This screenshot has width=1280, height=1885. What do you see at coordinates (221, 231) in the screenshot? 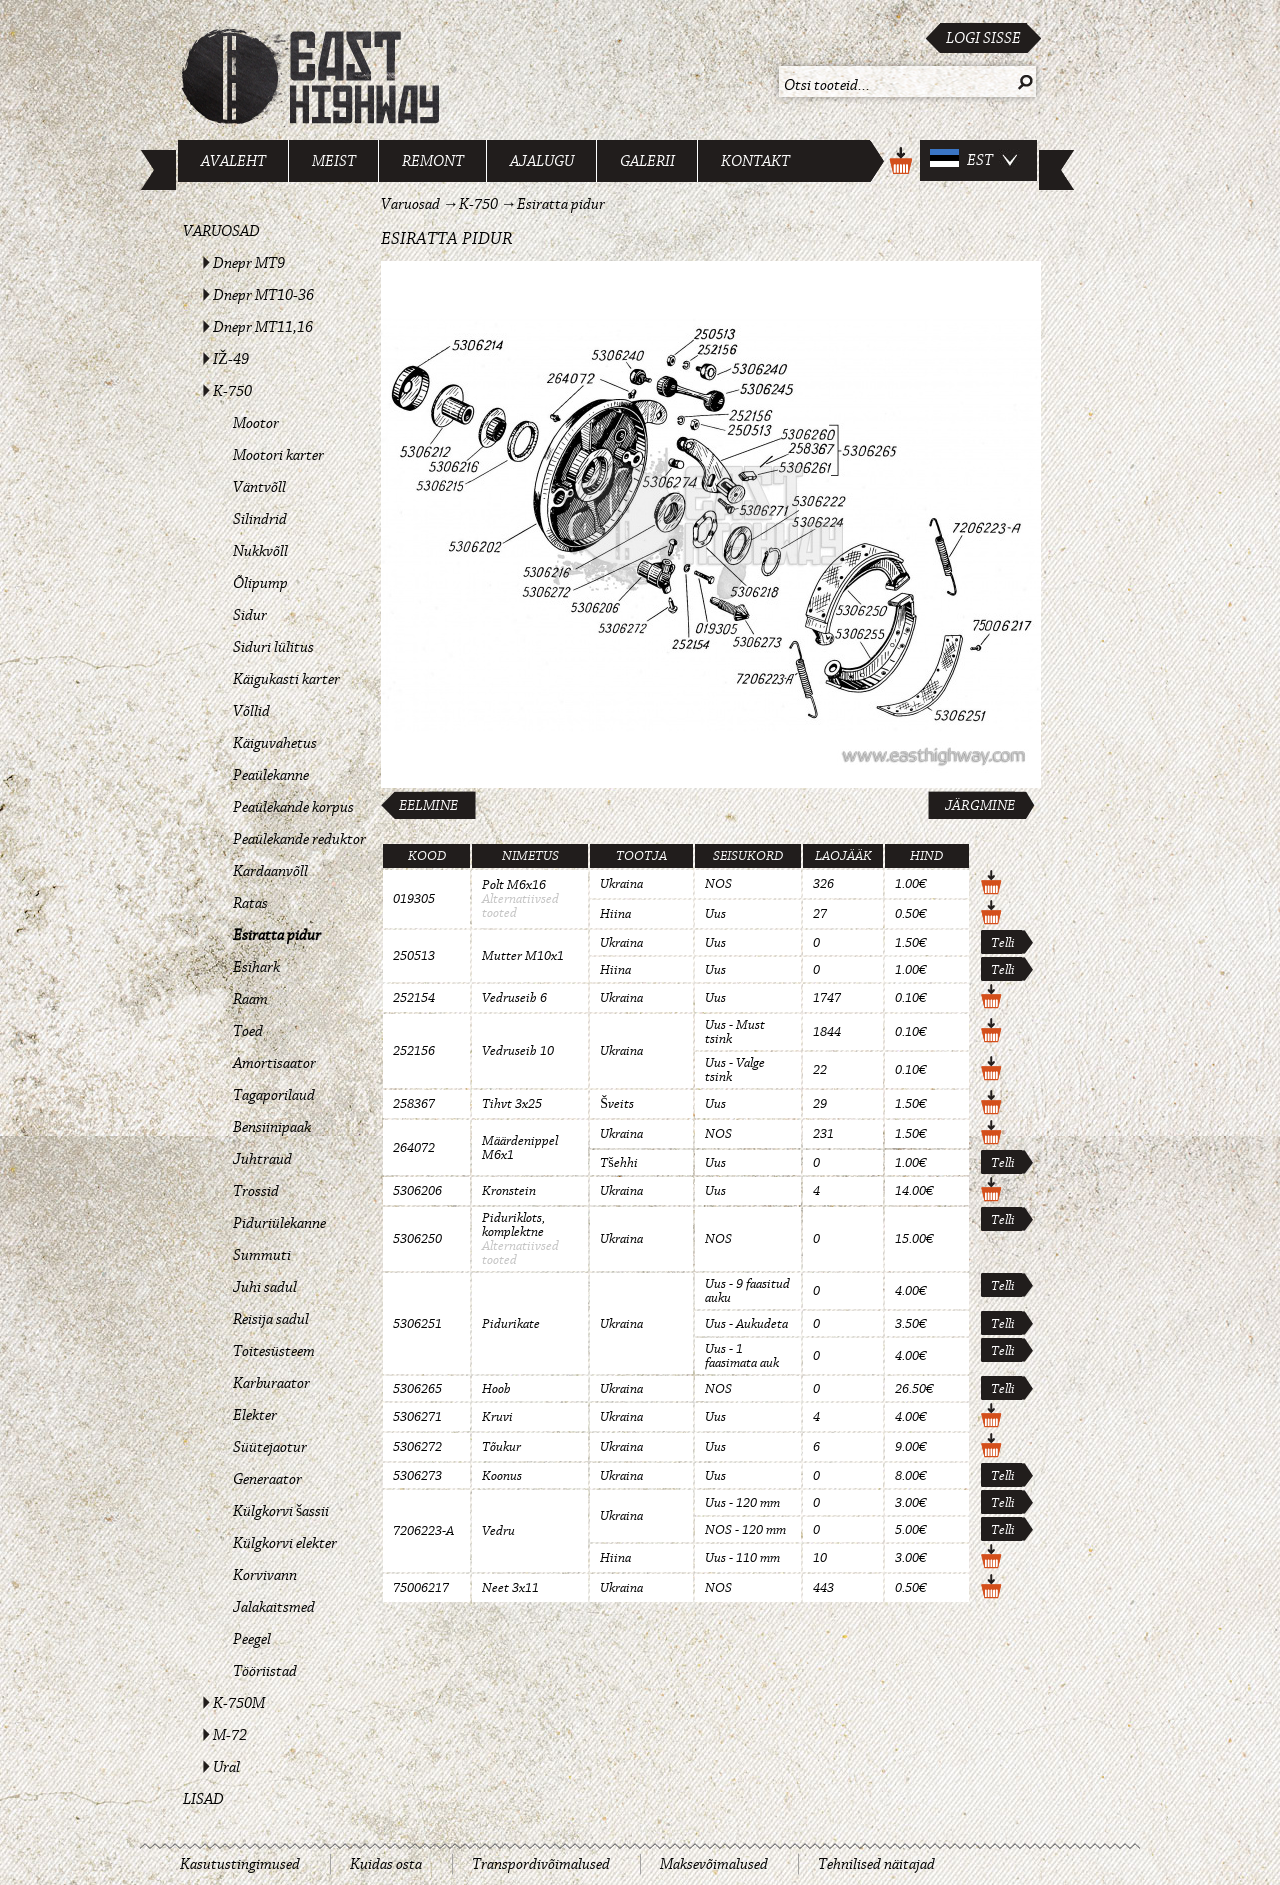
I see `Varuosad` at bounding box center [221, 231].